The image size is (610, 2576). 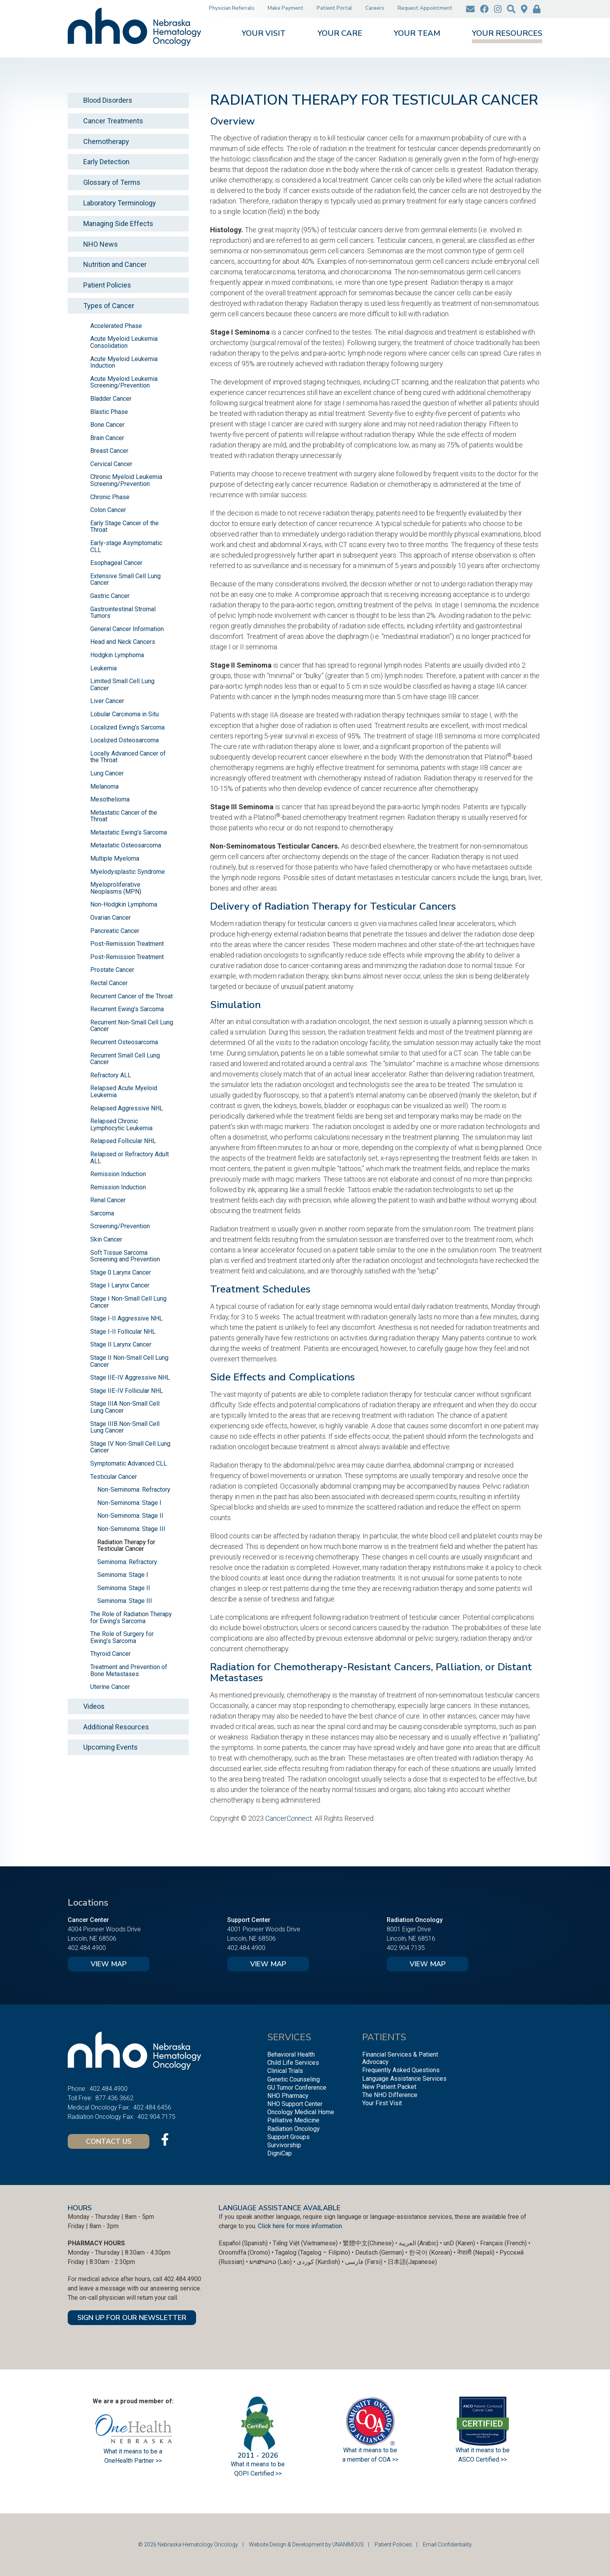 I want to click on Child Life Services, so click(x=293, y=2062).